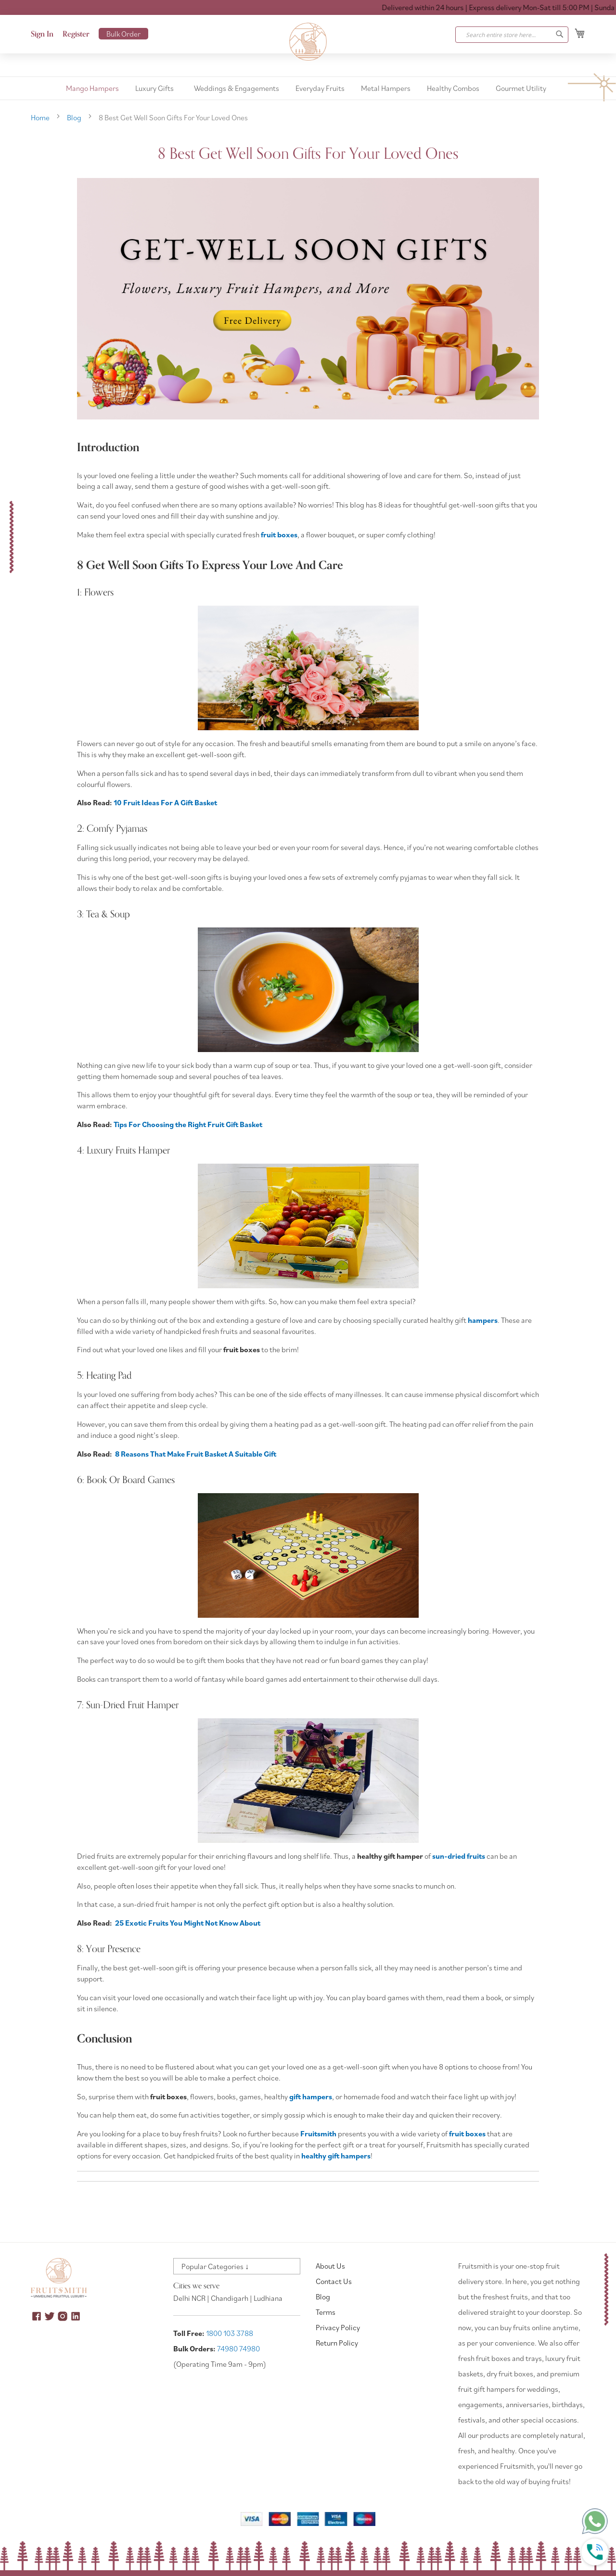 The height and width of the screenshot is (2576, 616). What do you see at coordinates (42, 34) in the screenshot?
I see `Sign In` at bounding box center [42, 34].